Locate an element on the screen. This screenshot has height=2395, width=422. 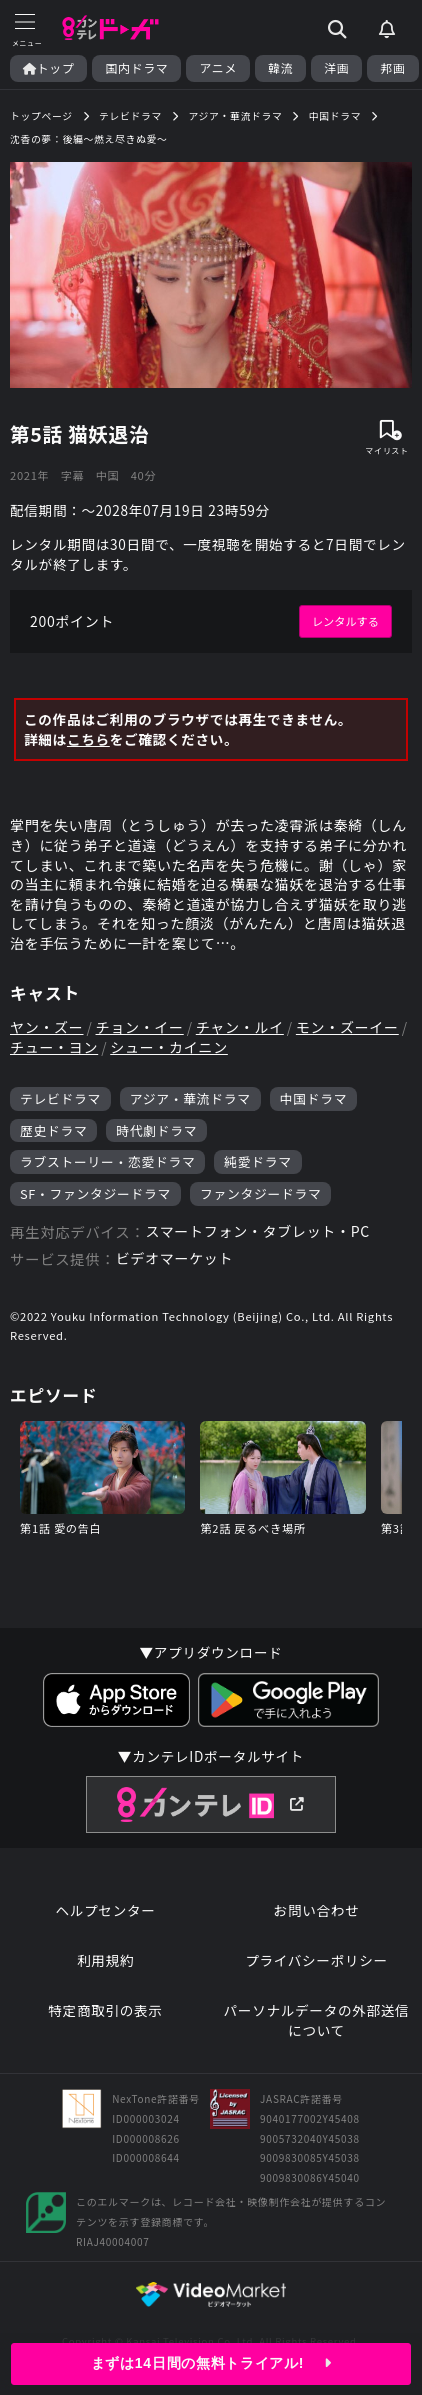
邦画 is located at coordinates (392, 68).